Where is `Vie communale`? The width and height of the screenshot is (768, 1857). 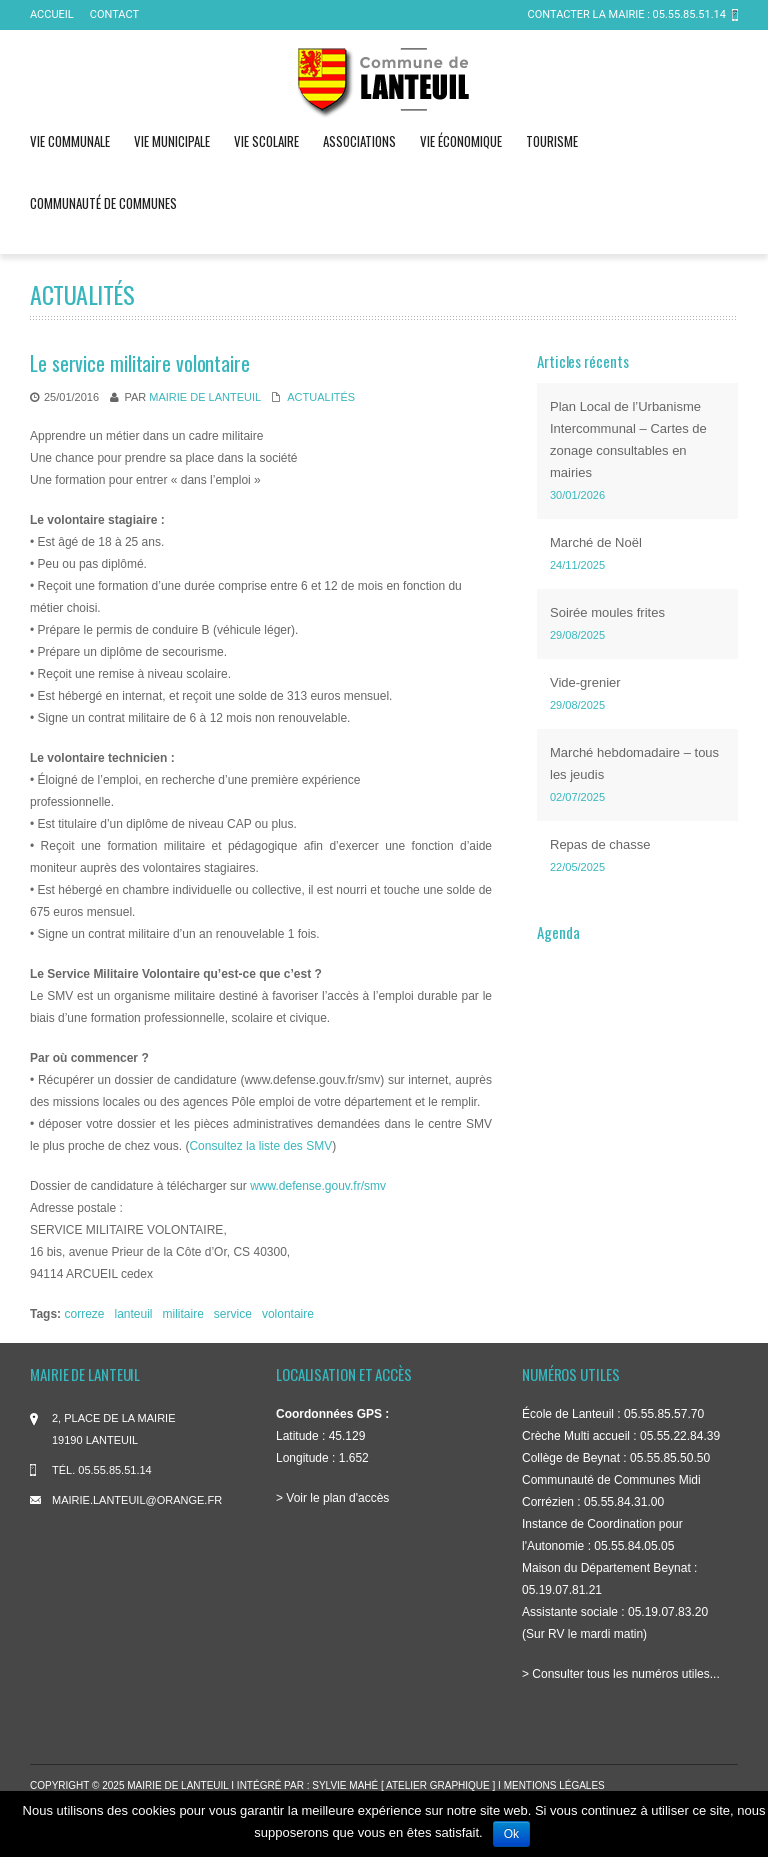
Vie communale is located at coordinates (70, 141).